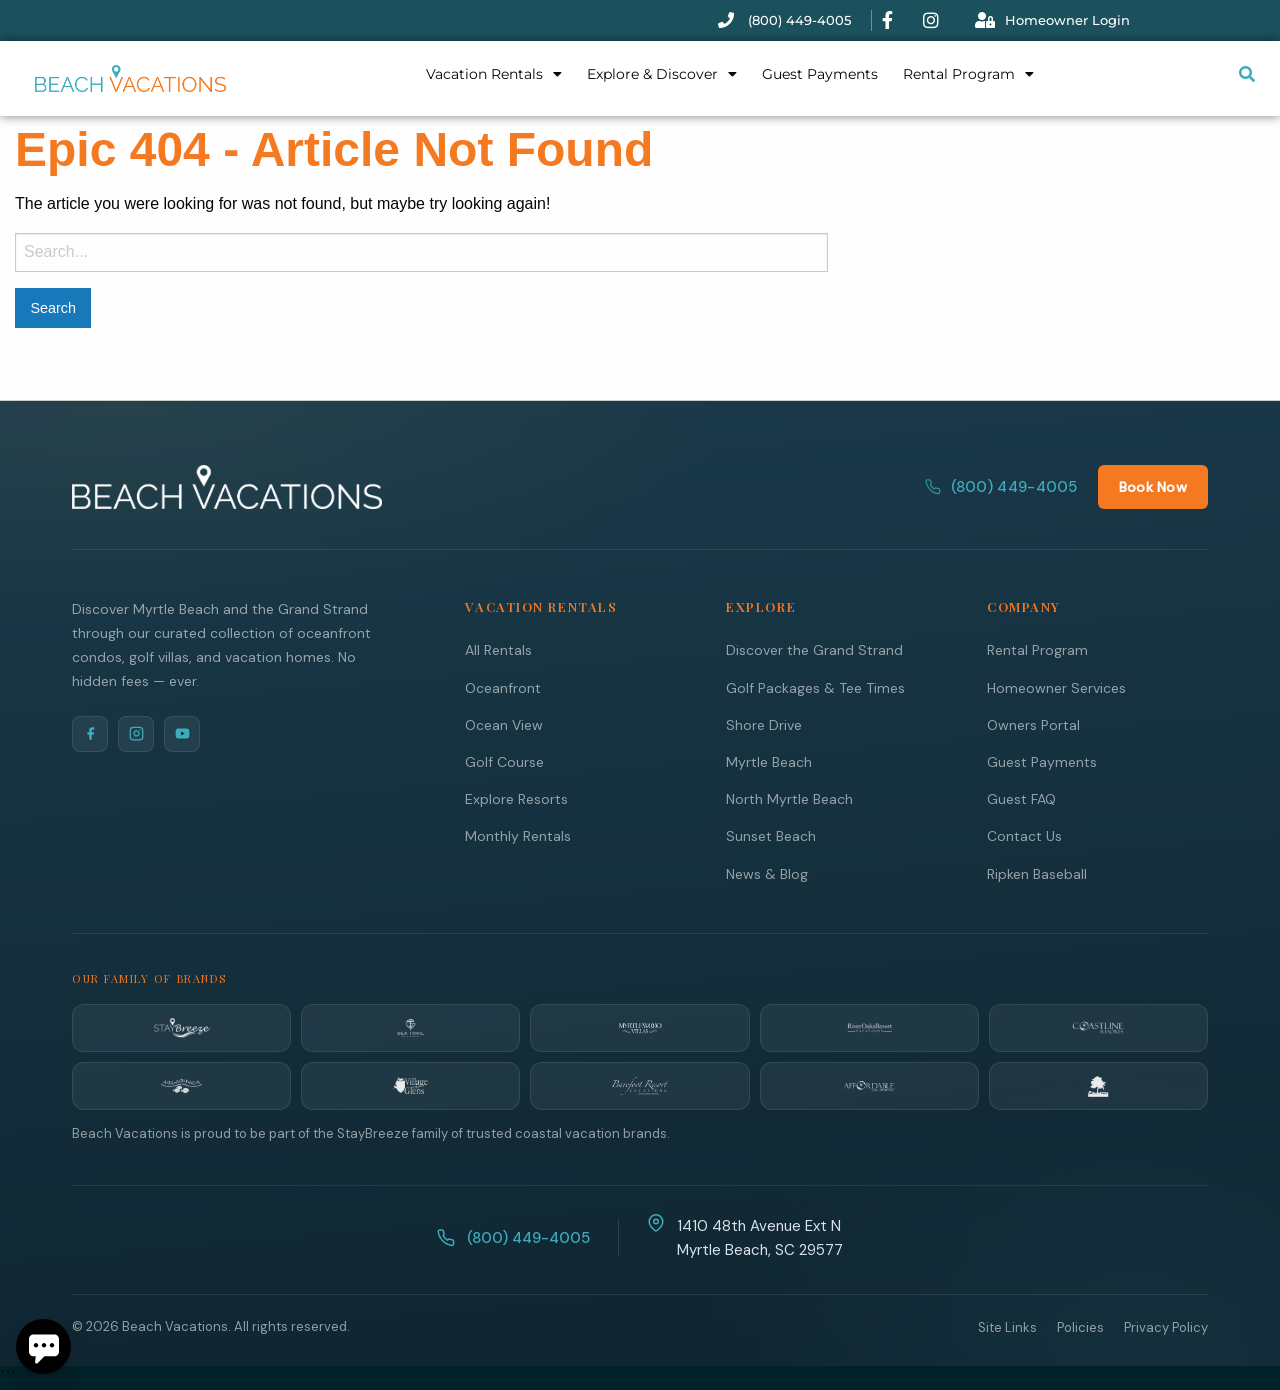  What do you see at coordinates (503, 687) in the screenshot?
I see `Oceanfront` at bounding box center [503, 687].